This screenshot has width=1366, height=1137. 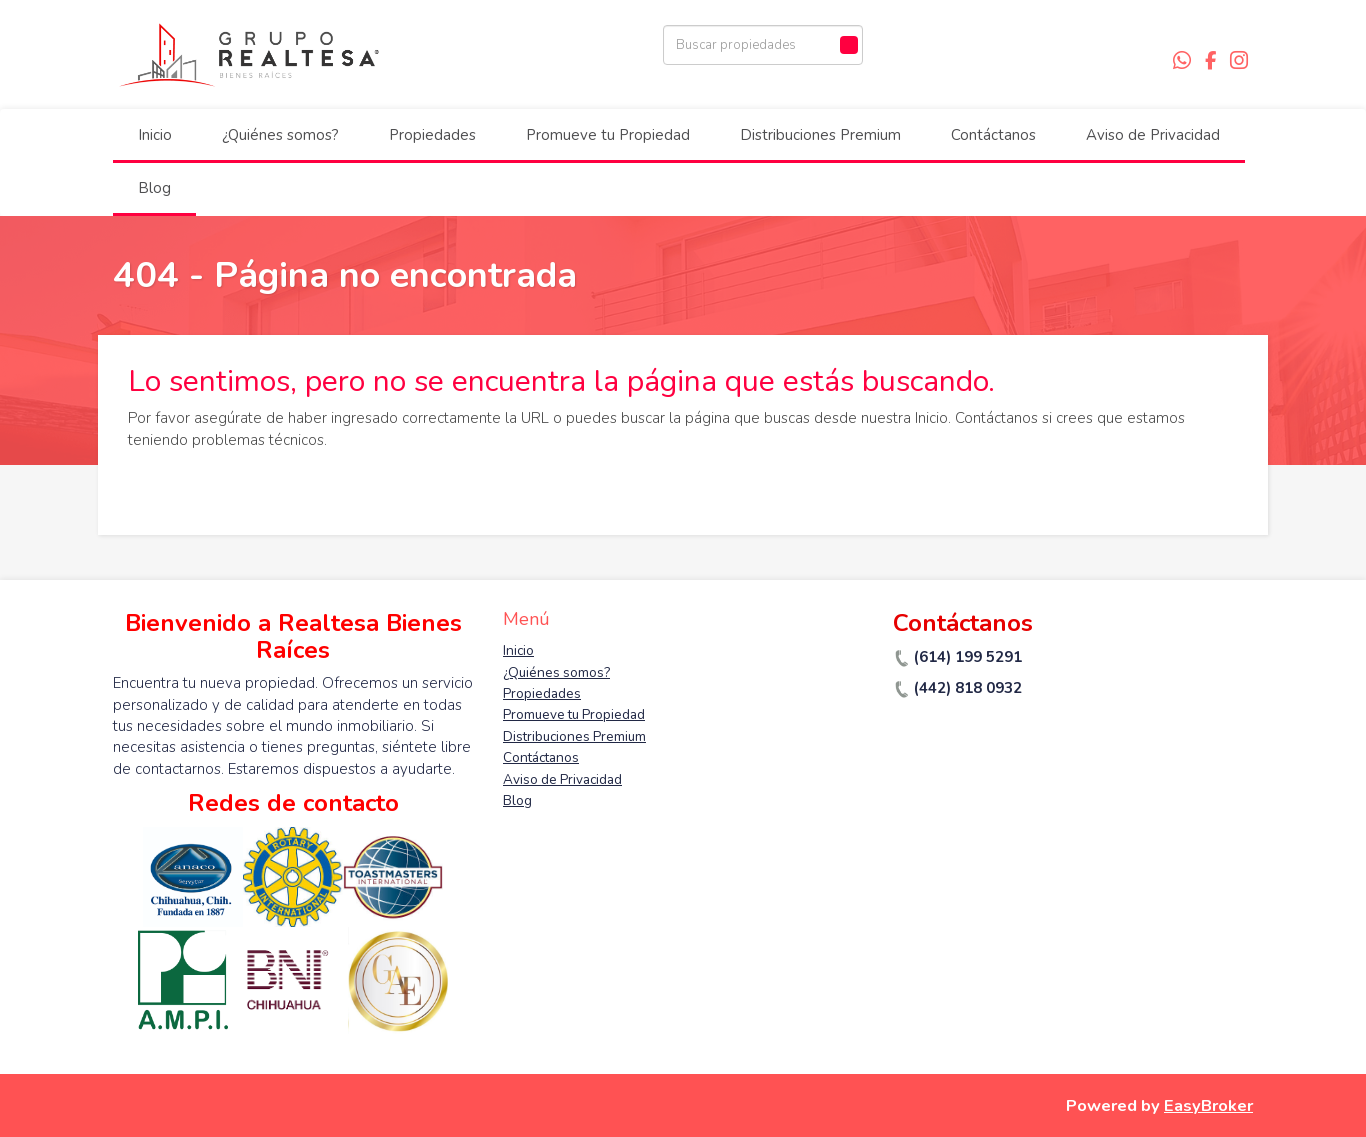 What do you see at coordinates (280, 135) in the screenshot?
I see `¿Quiénes somos?` at bounding box center [280, 135].